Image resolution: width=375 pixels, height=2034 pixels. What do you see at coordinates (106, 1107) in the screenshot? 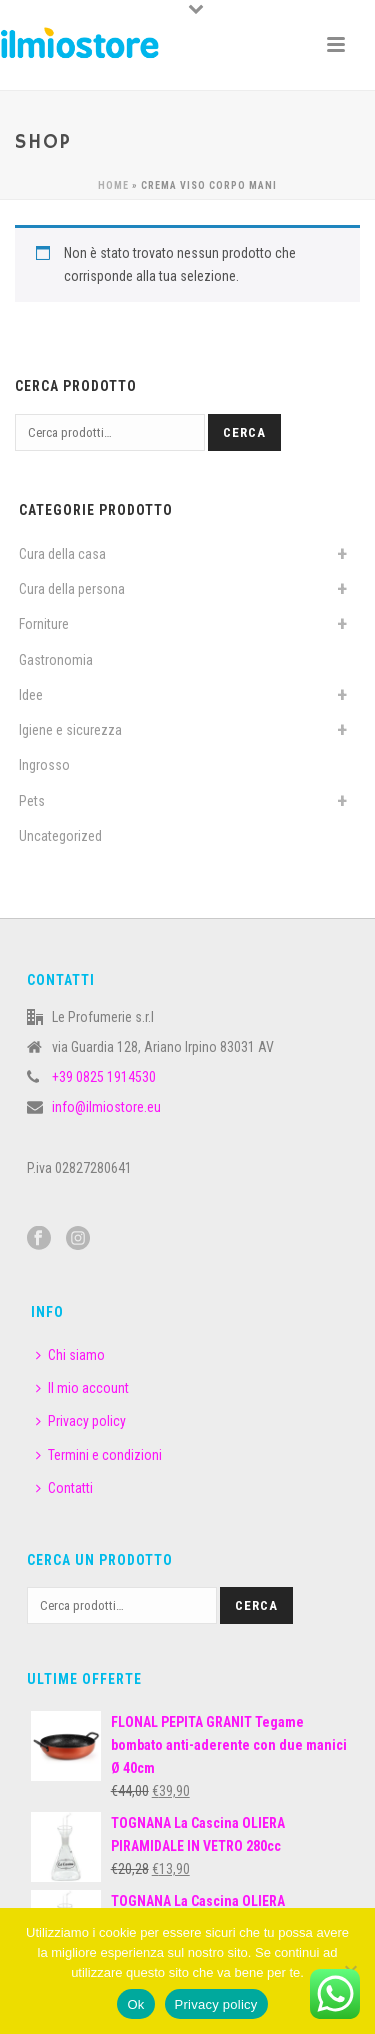
I see `info@ilmiostore.eu` at bounding box center [106, 1107].